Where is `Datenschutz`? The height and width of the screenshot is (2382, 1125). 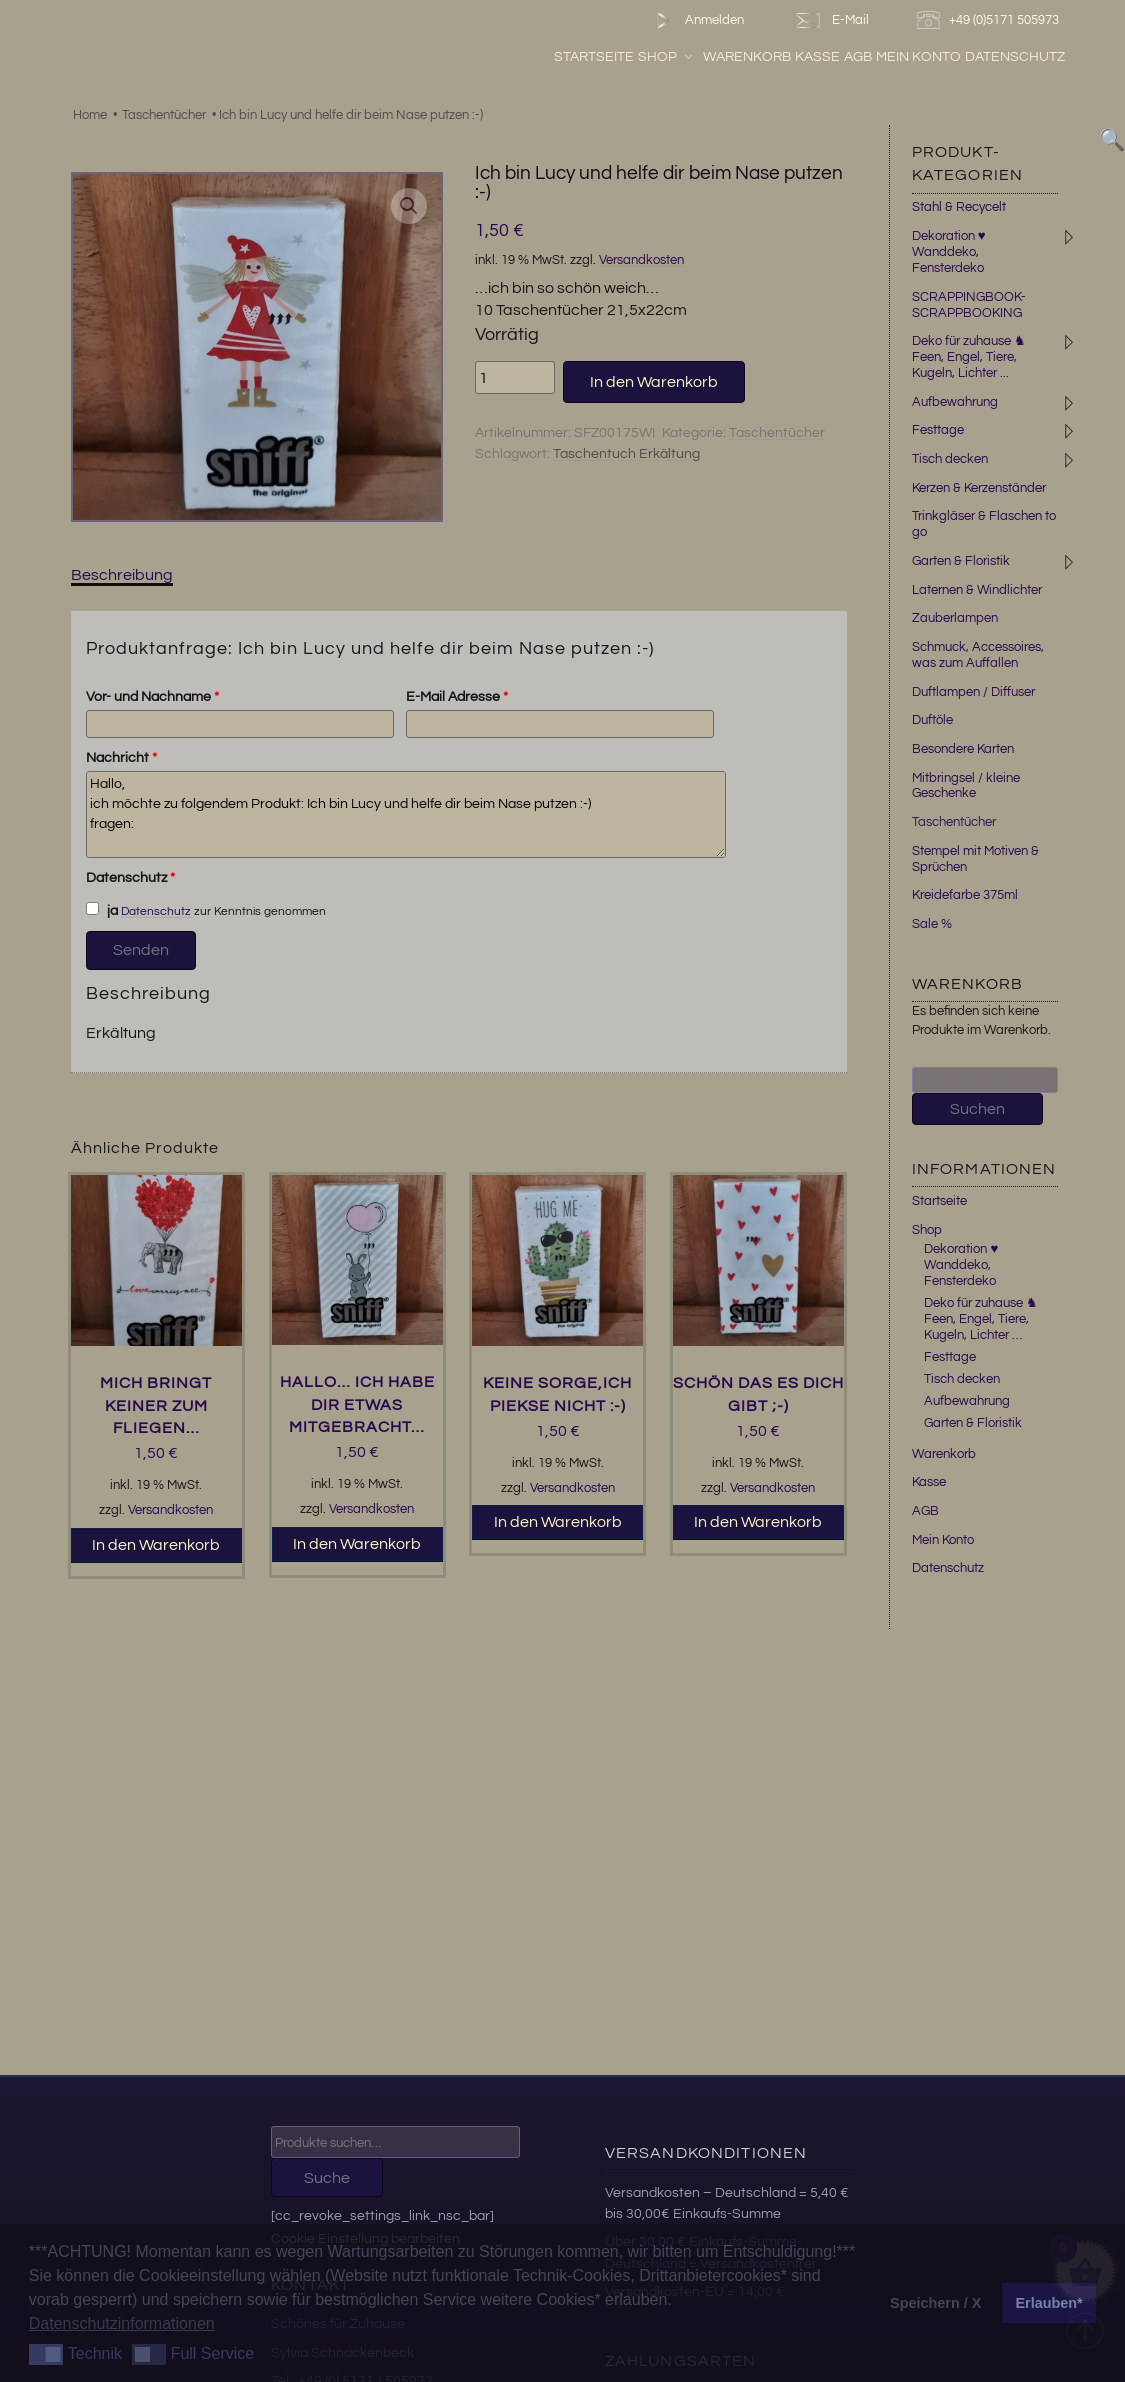 Datenschutz is located at coordinates (1015, 57).